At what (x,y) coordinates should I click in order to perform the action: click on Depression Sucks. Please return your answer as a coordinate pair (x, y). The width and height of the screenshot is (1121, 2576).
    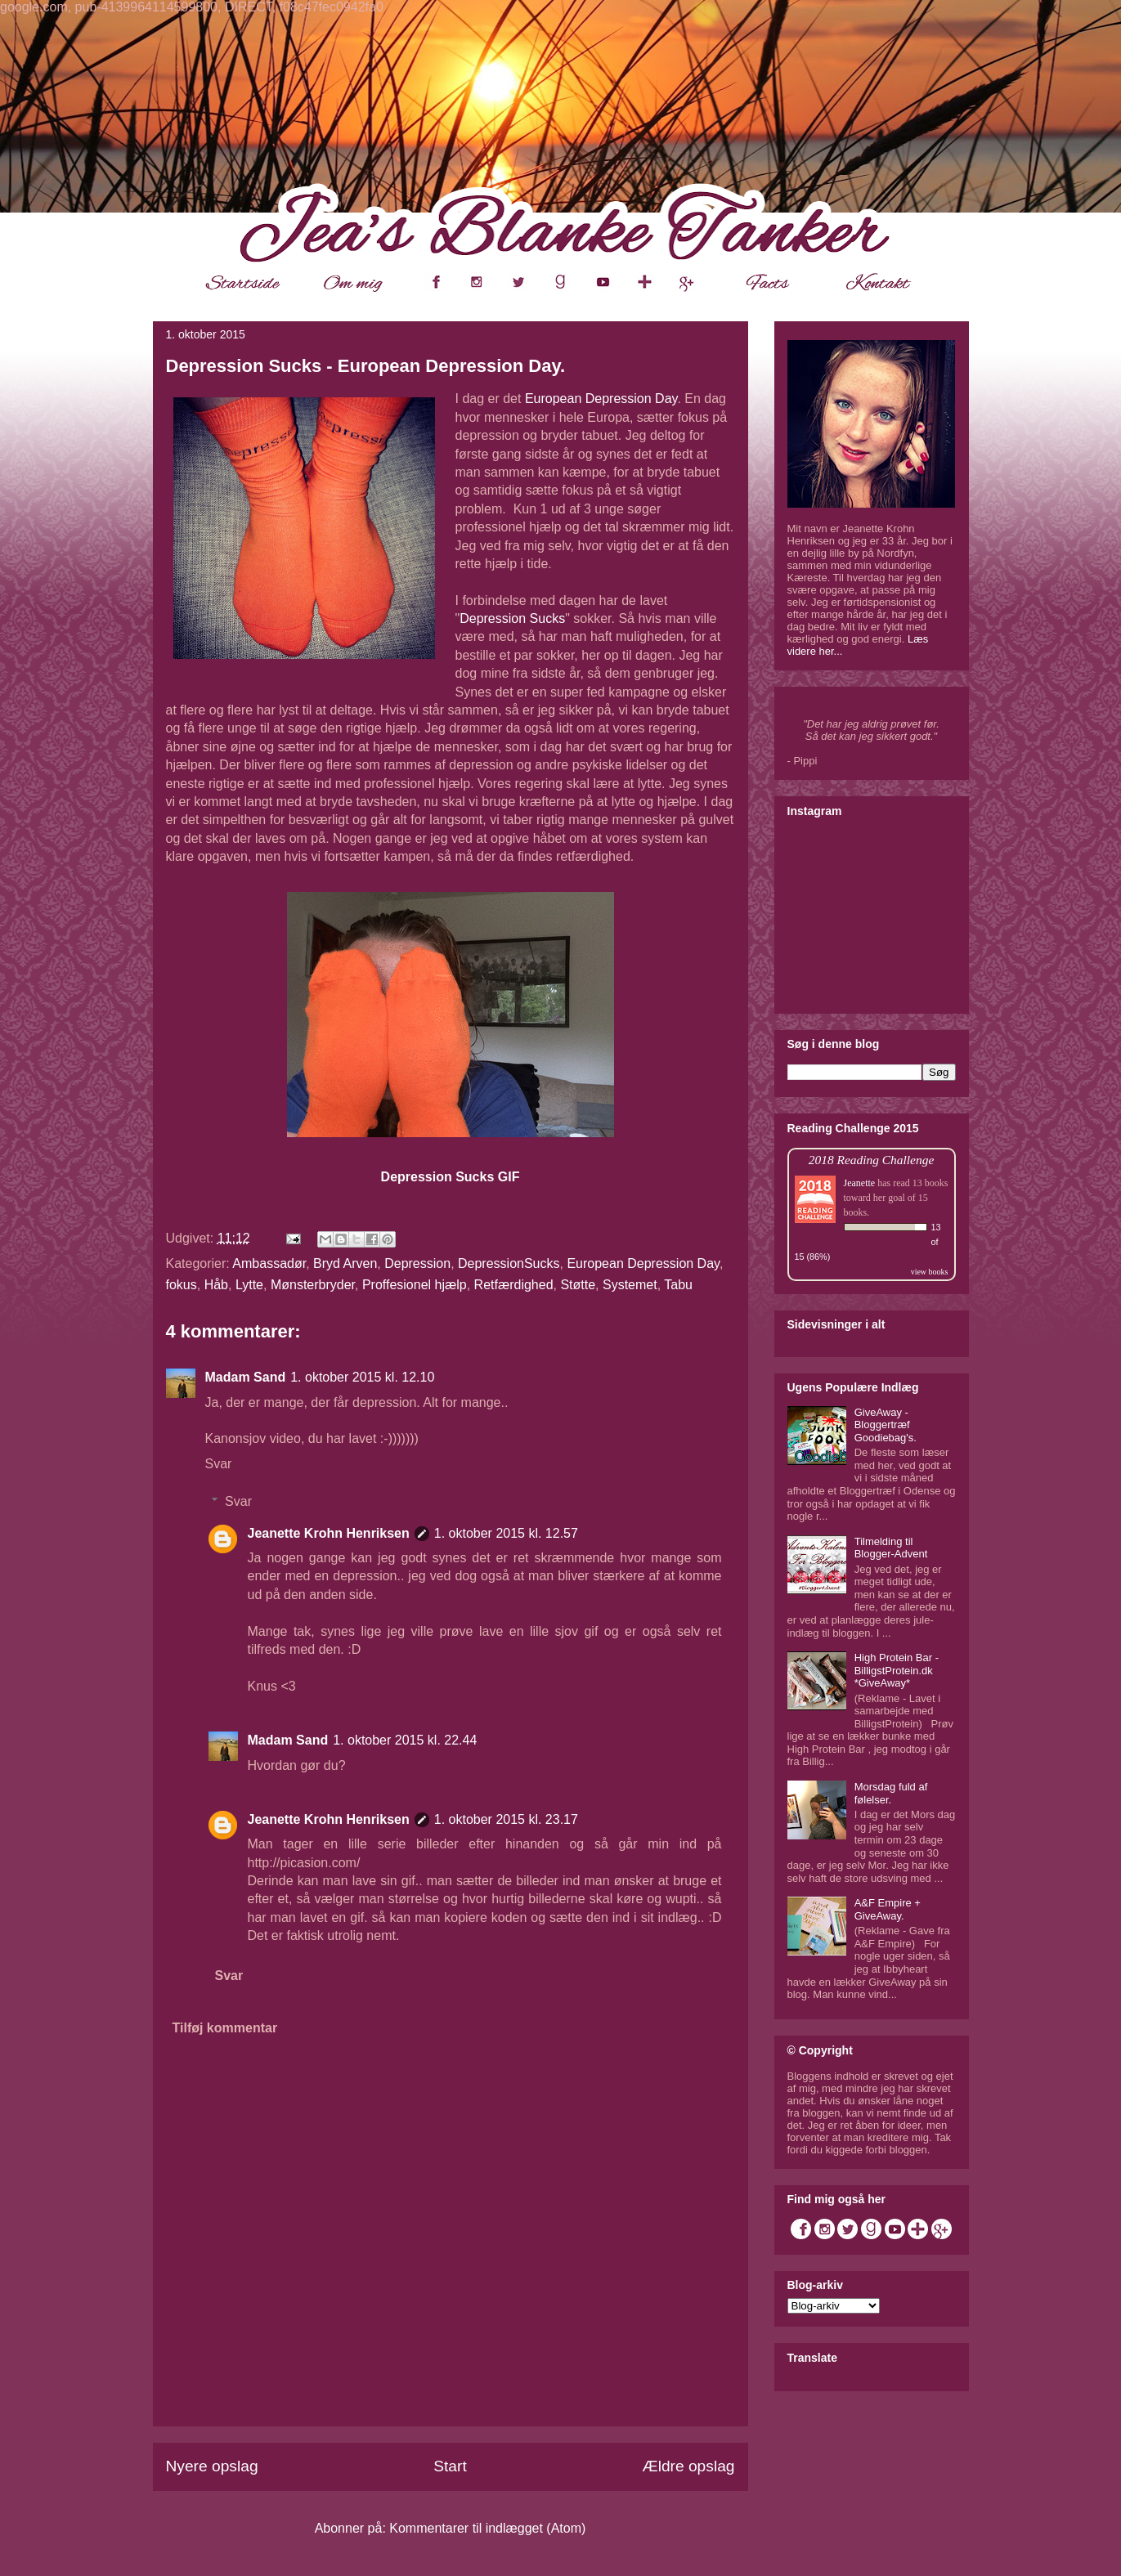
    Looking at the image, I should click on (512, 618).